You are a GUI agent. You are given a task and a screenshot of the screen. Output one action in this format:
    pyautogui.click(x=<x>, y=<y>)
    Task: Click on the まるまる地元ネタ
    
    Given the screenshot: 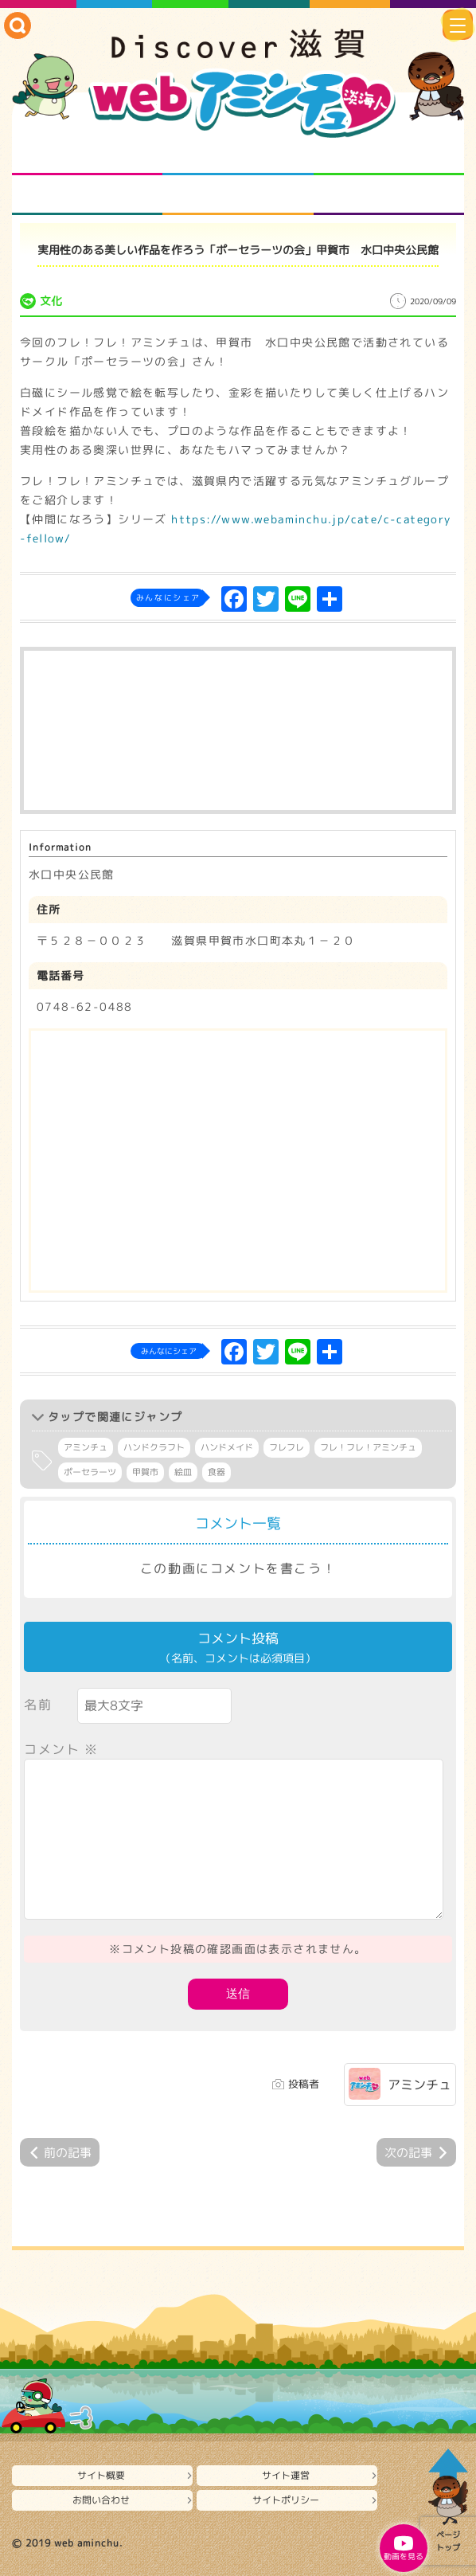 What is the action you would take?
    pyautogui.click(x=87, y=195)
    